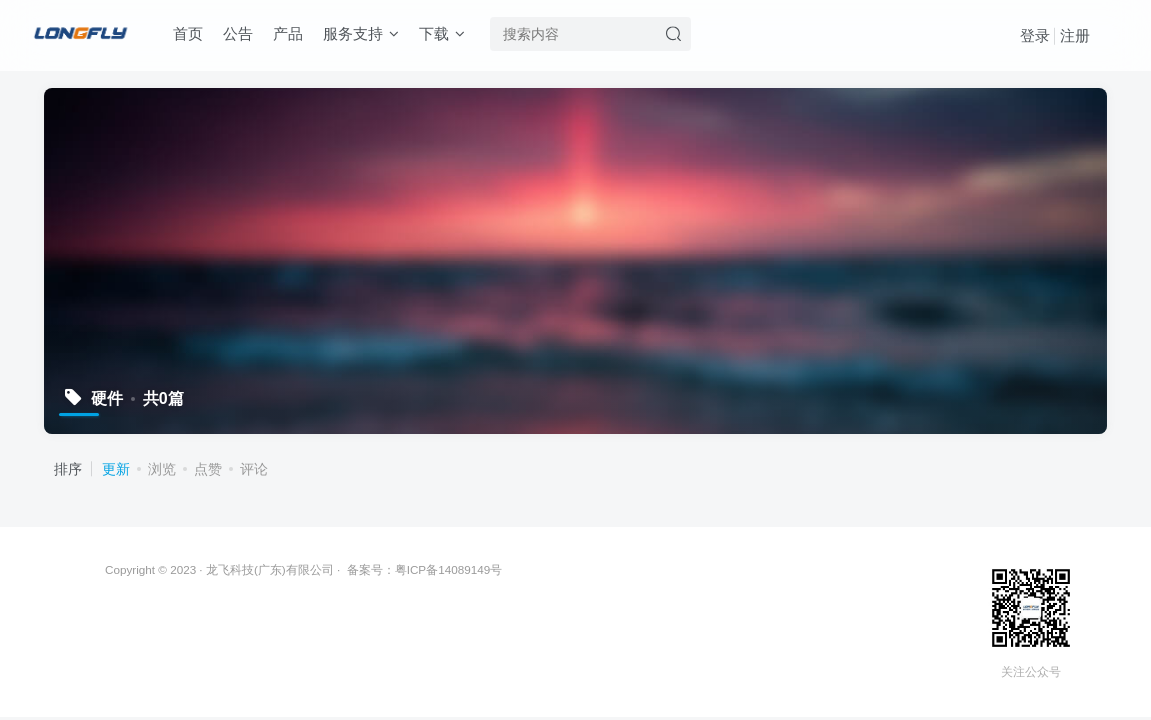 The image size is (1151, 720). Describe the element at coordinates (1075, 35) in the screenshot. I see `注册` at that location.